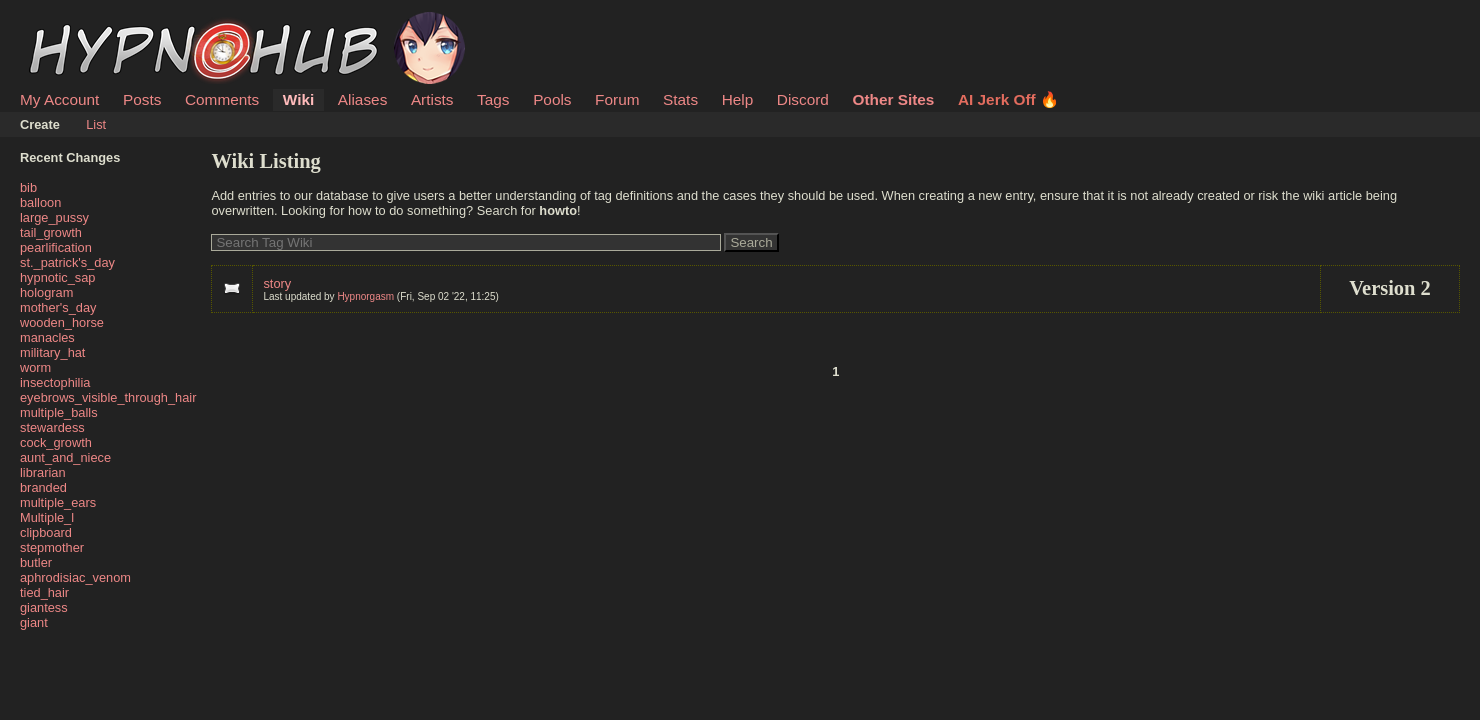  Describe the element at coordinates (365, 296) in the screenshot. I see `Hypnorgasm` at that location.